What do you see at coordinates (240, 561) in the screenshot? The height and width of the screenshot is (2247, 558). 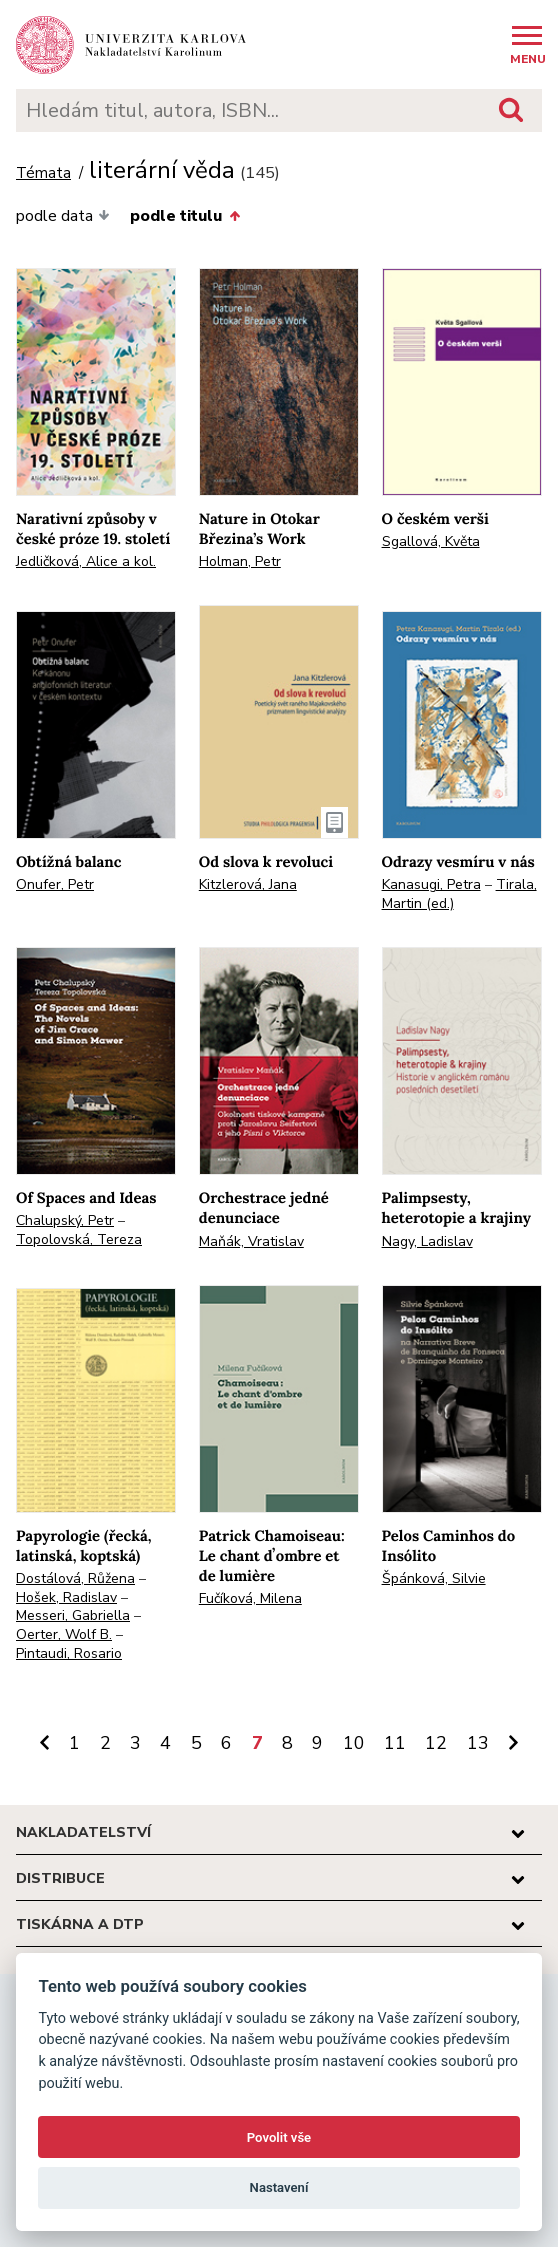 I see `Holman, Petr` at bounding box center [240, 561].